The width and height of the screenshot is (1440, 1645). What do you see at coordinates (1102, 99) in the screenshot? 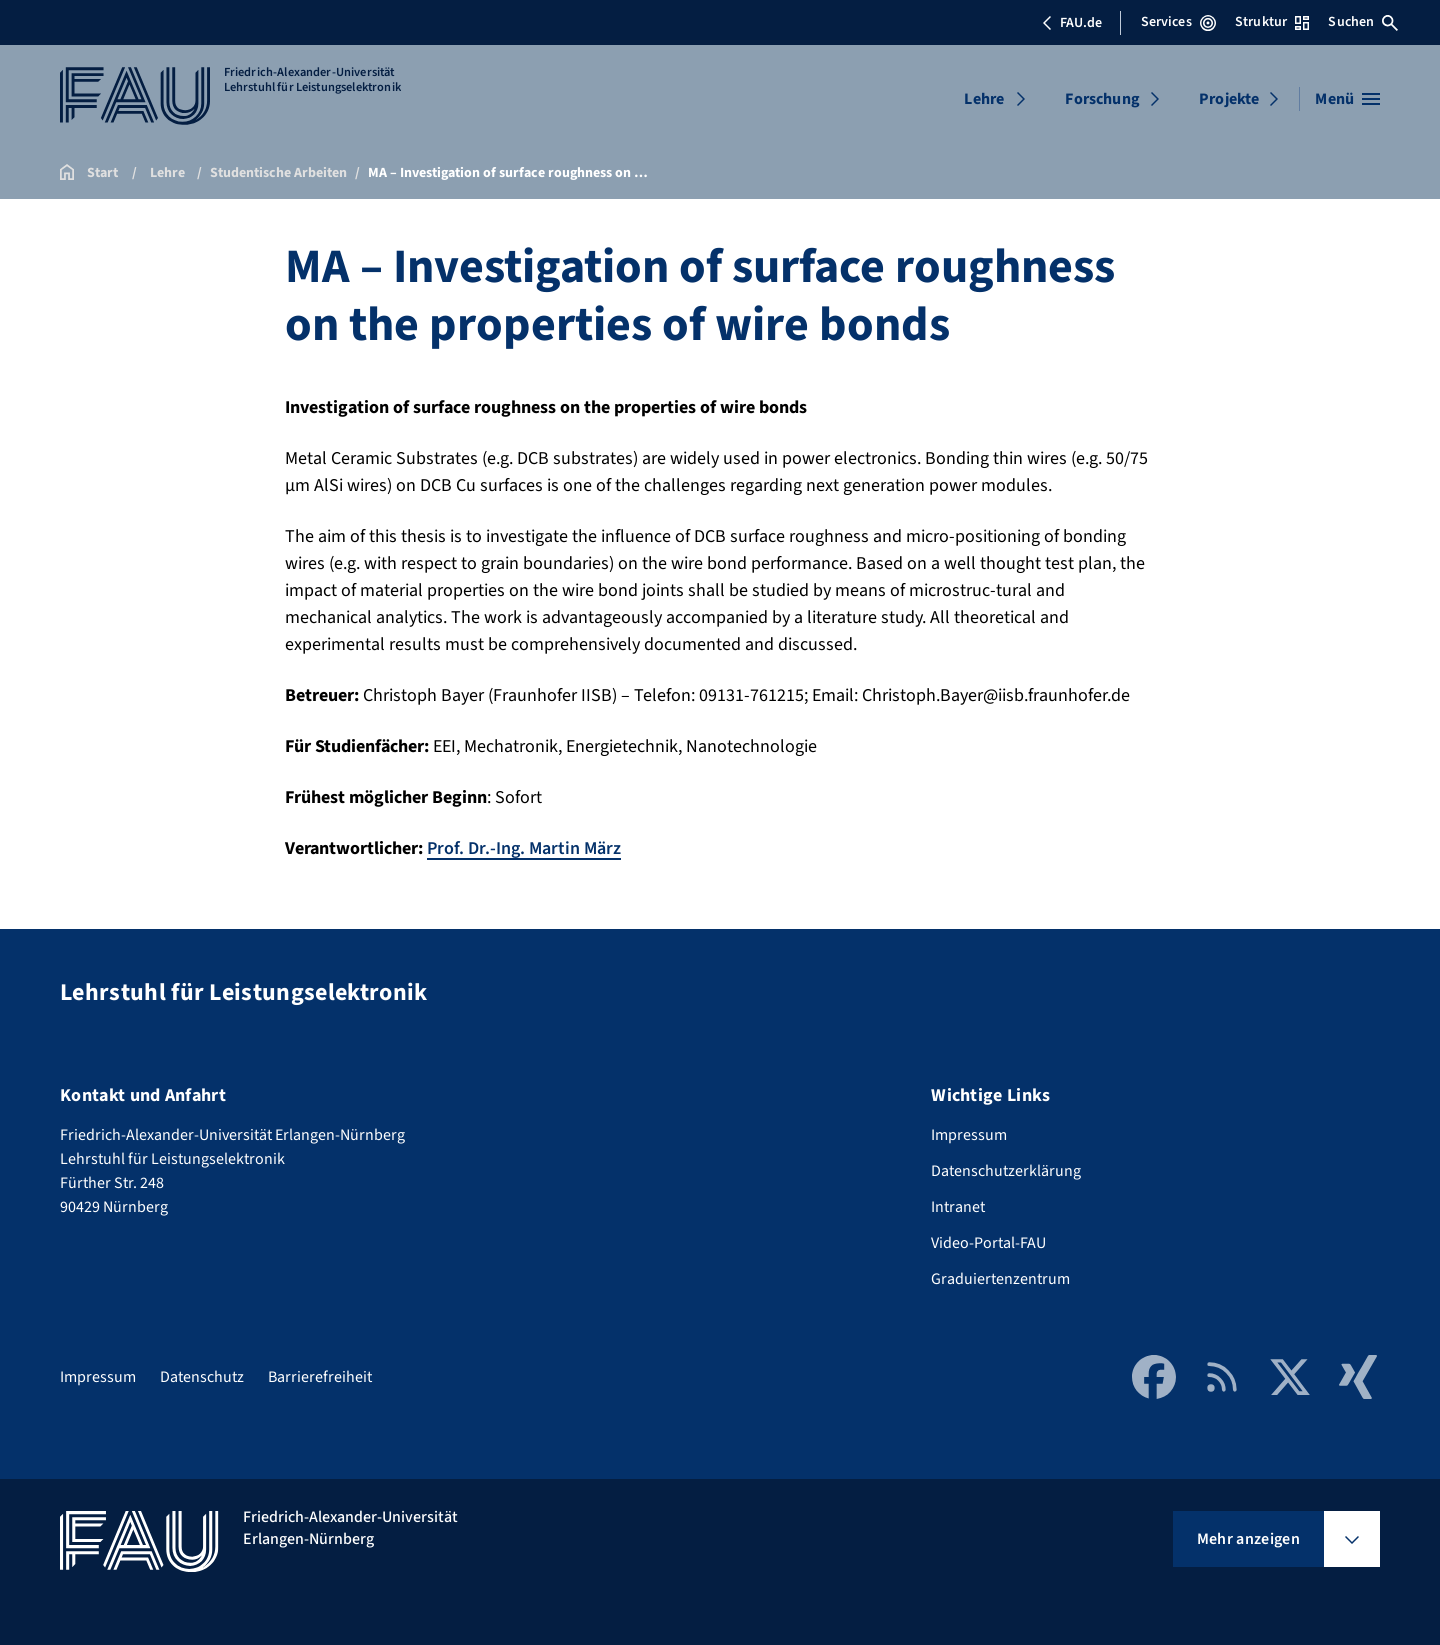
I see `Forschung` at bounding box center [1102, 99].